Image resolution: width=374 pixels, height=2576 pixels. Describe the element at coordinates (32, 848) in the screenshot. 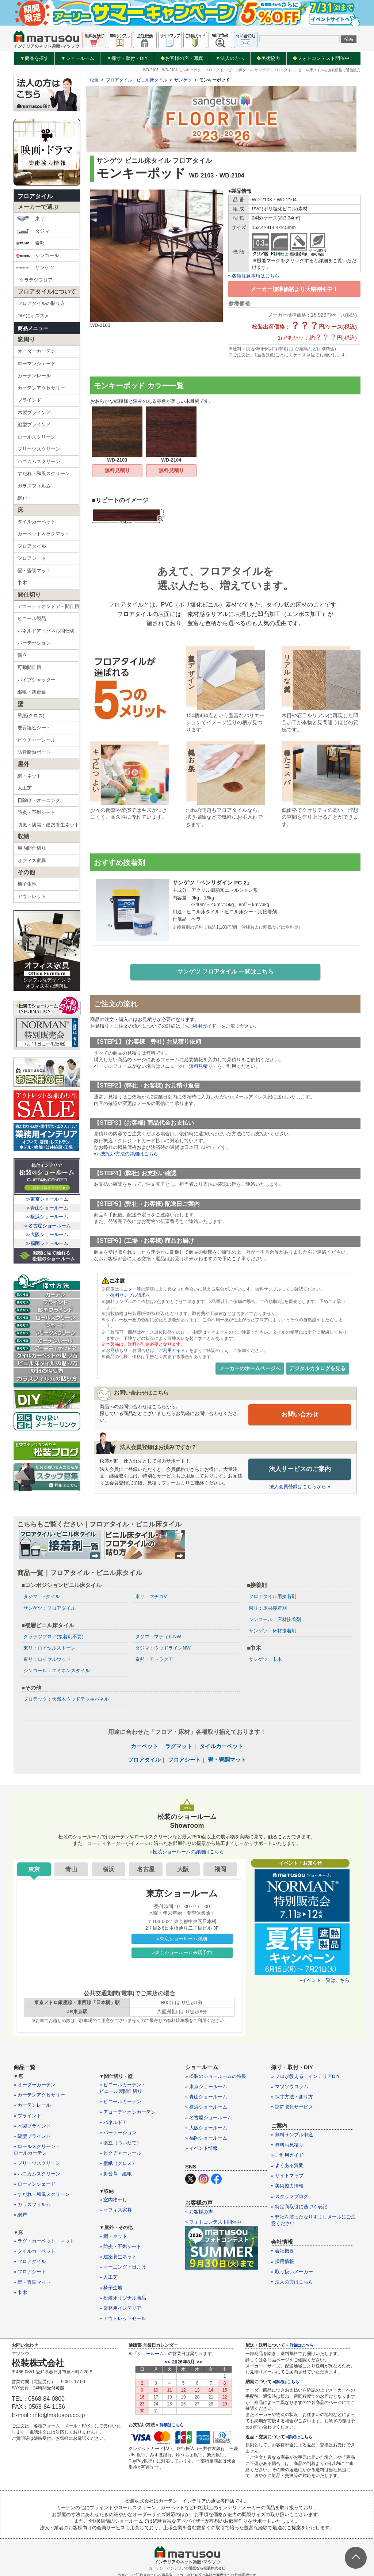

I see `屋内間仕切り` at that location.